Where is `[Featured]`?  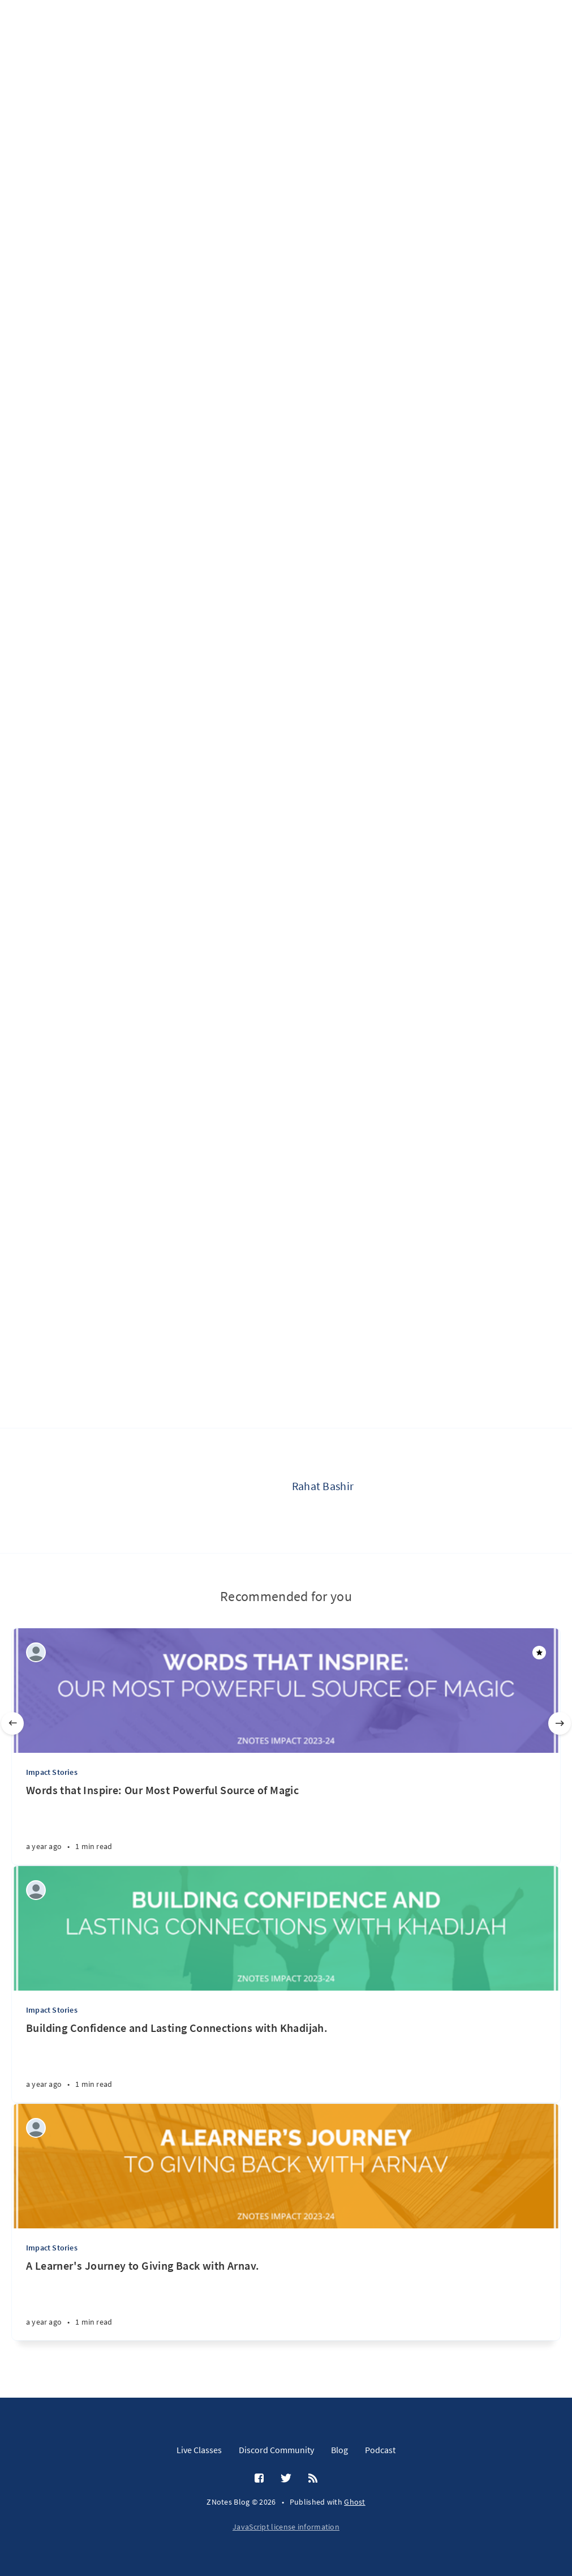 [Featured] is located at coordinates (539, 1652).